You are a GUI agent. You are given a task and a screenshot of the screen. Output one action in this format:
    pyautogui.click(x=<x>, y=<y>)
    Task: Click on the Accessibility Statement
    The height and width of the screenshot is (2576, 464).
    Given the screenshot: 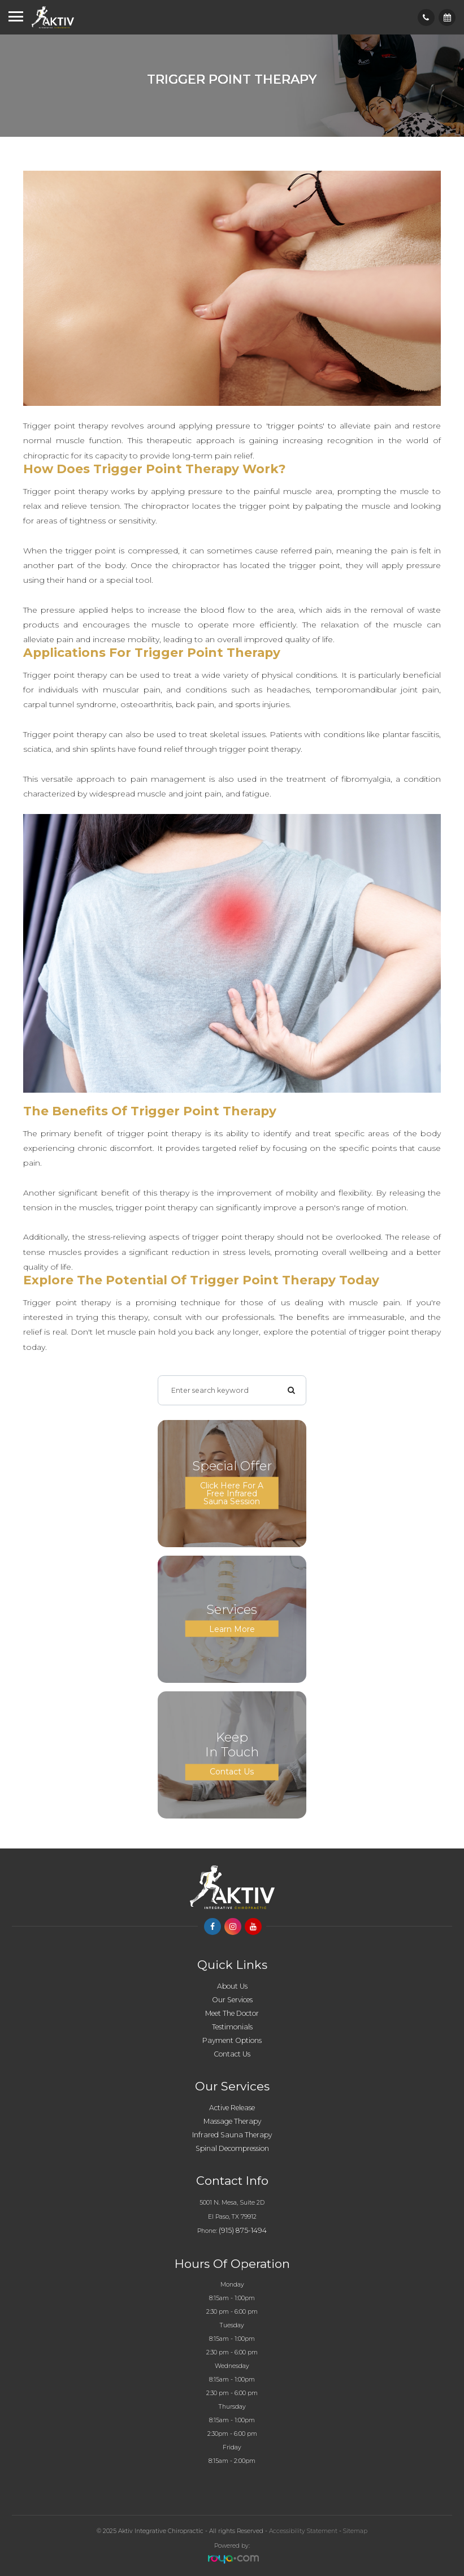 What is the action you would take?
    pyautogui.click(x=303, y=2531)
    